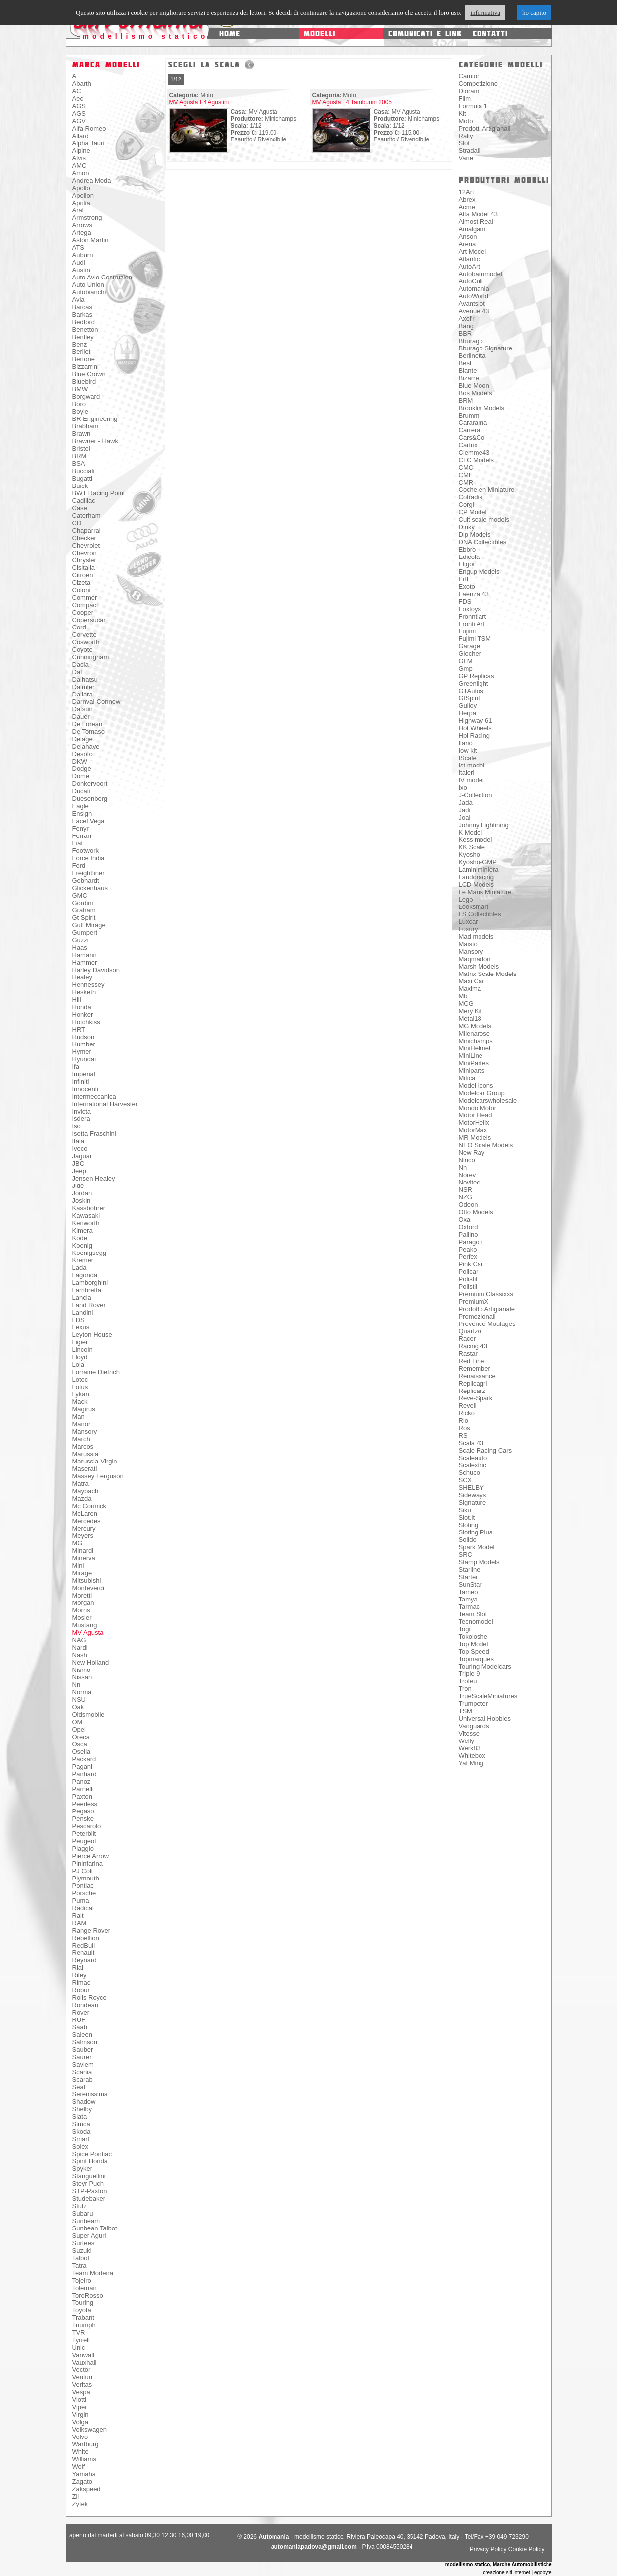 Image resolution: width=617 pixels, height=2576 pixels. Describe the element at coordinates (78, 2347) in the screenshot. I see `Unic` at that location.